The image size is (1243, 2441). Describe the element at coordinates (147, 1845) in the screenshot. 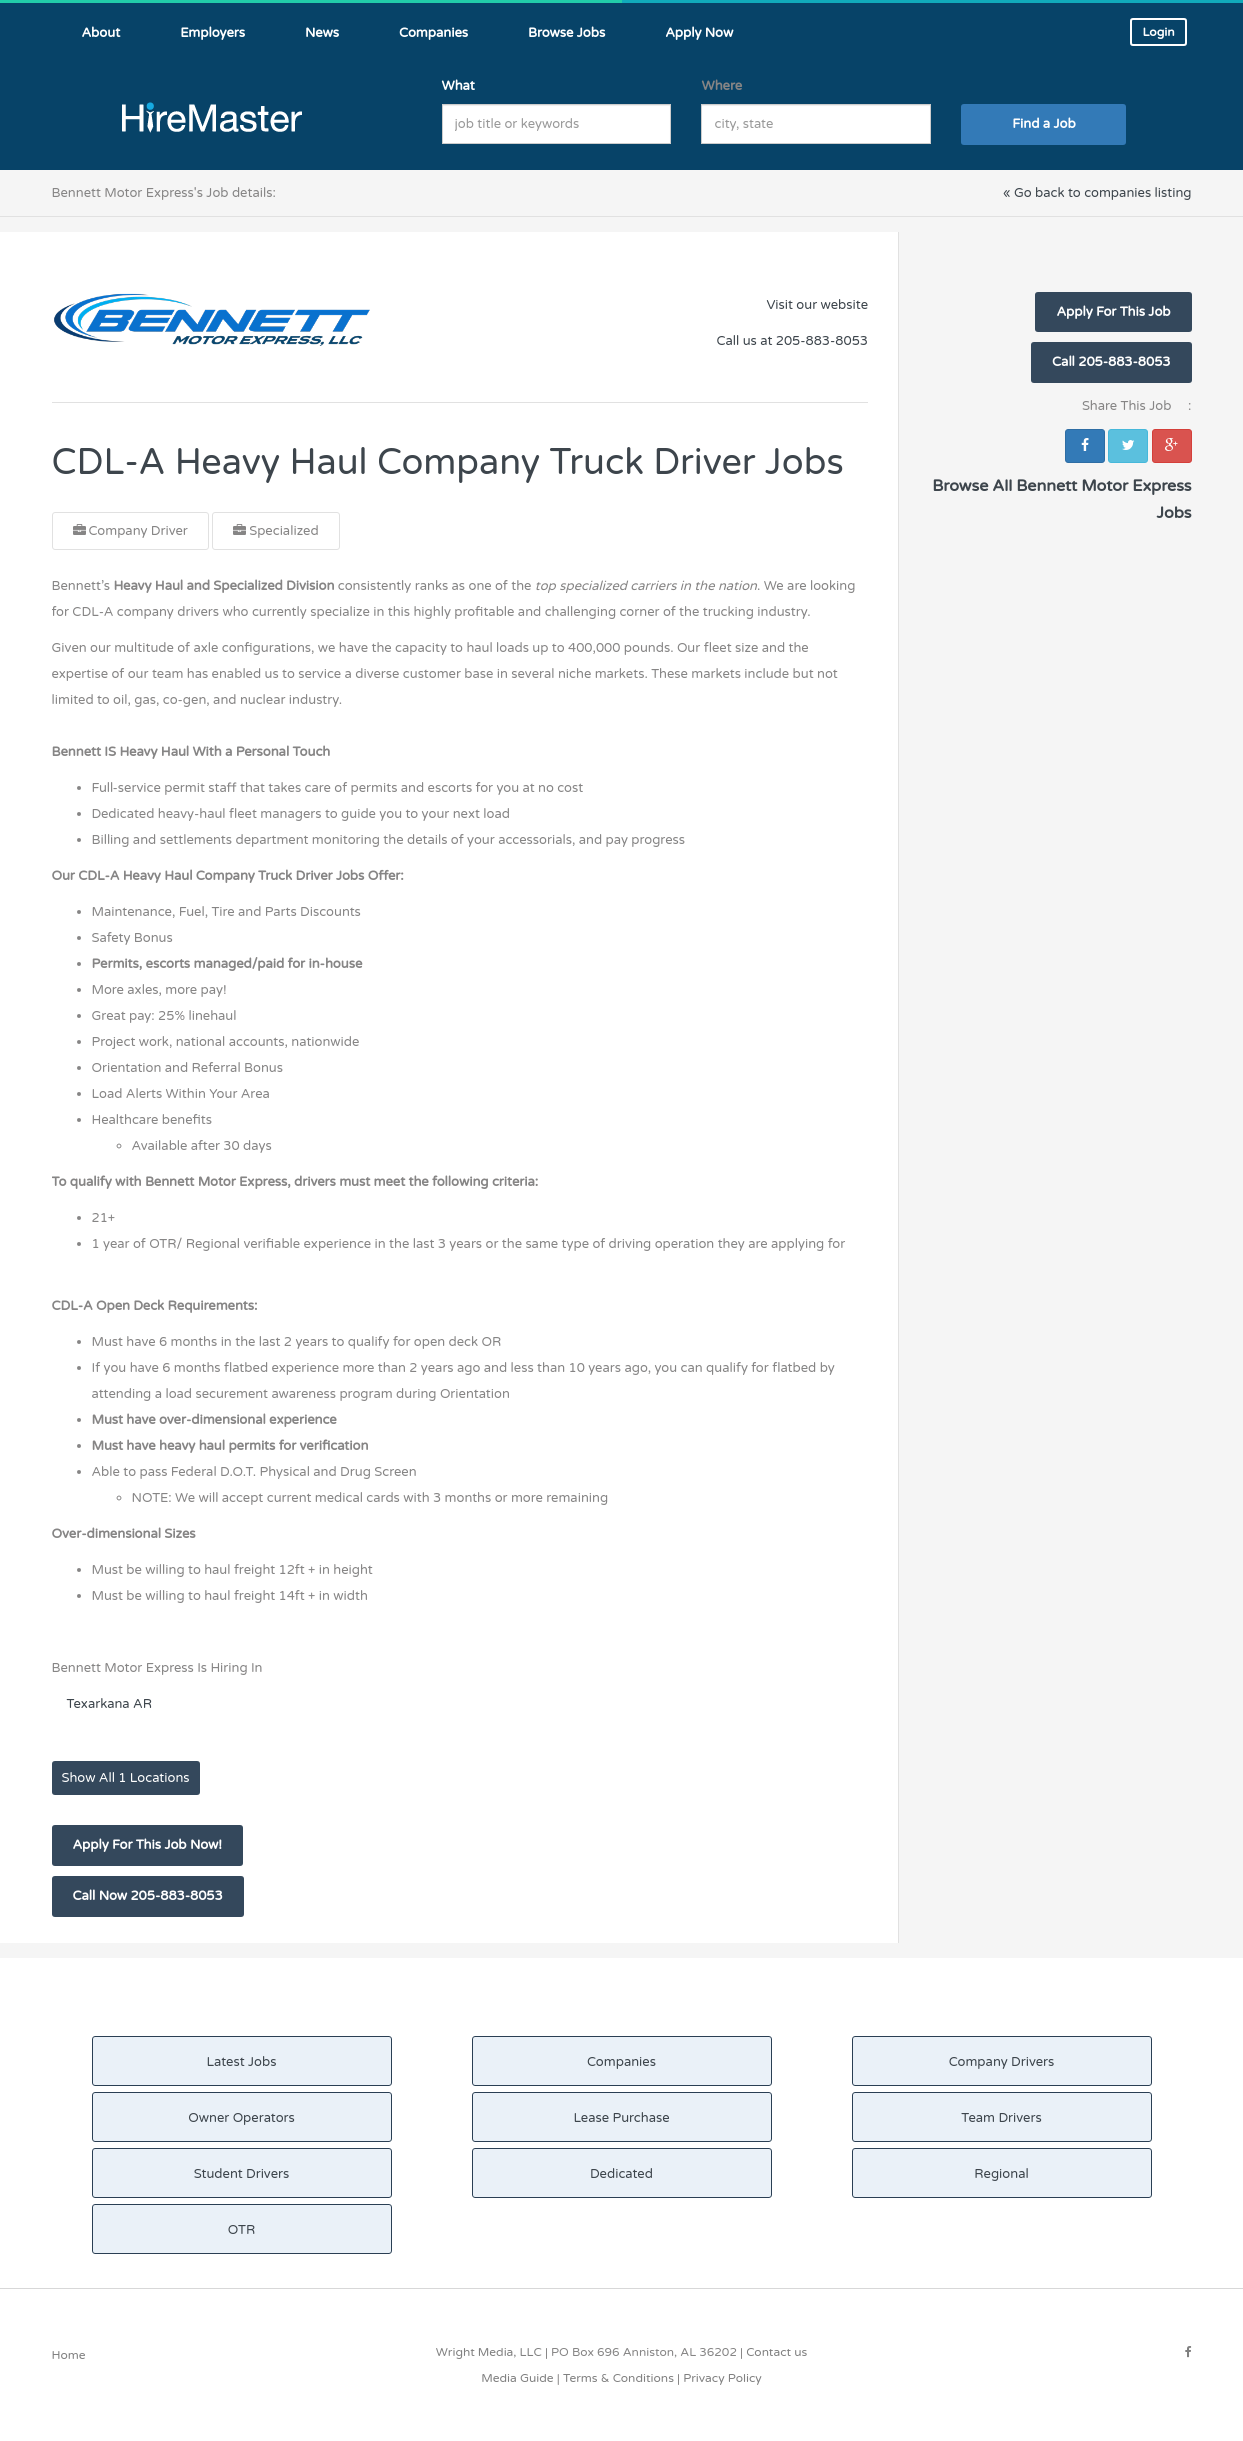

I see `Apply For This Job Now!` at that location.